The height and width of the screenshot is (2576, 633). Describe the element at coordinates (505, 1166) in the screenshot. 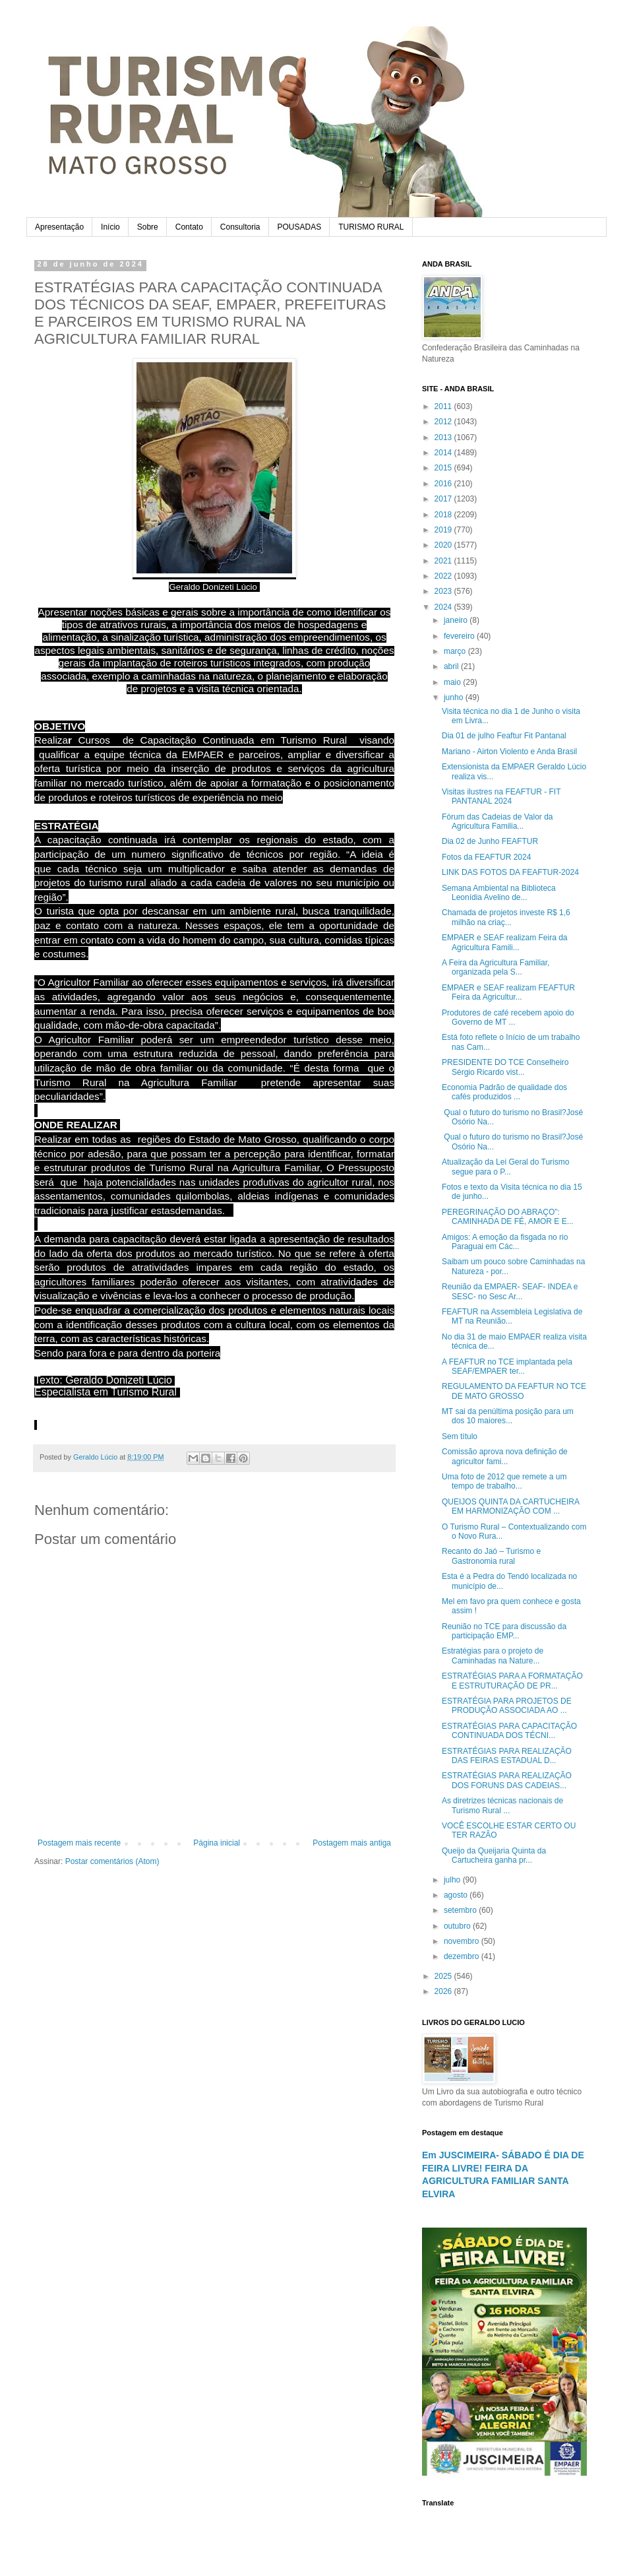

I see `Atualização da Lei Geral do Turismo segue para o P...` at that location.